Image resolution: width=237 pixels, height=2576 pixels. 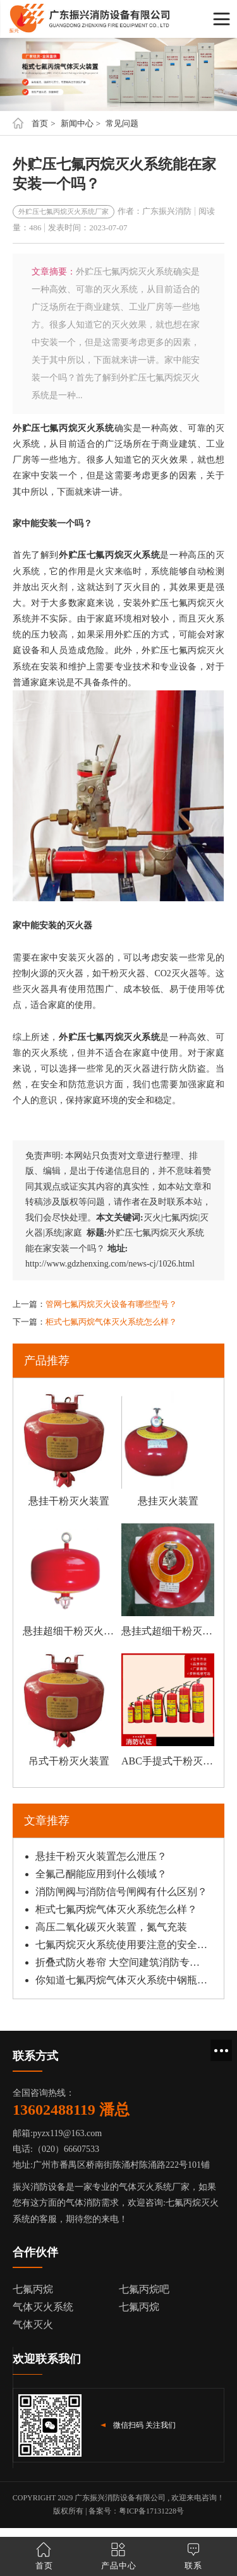 I want to click on 七氟丙烷吧, so click(x=144, y=2289).